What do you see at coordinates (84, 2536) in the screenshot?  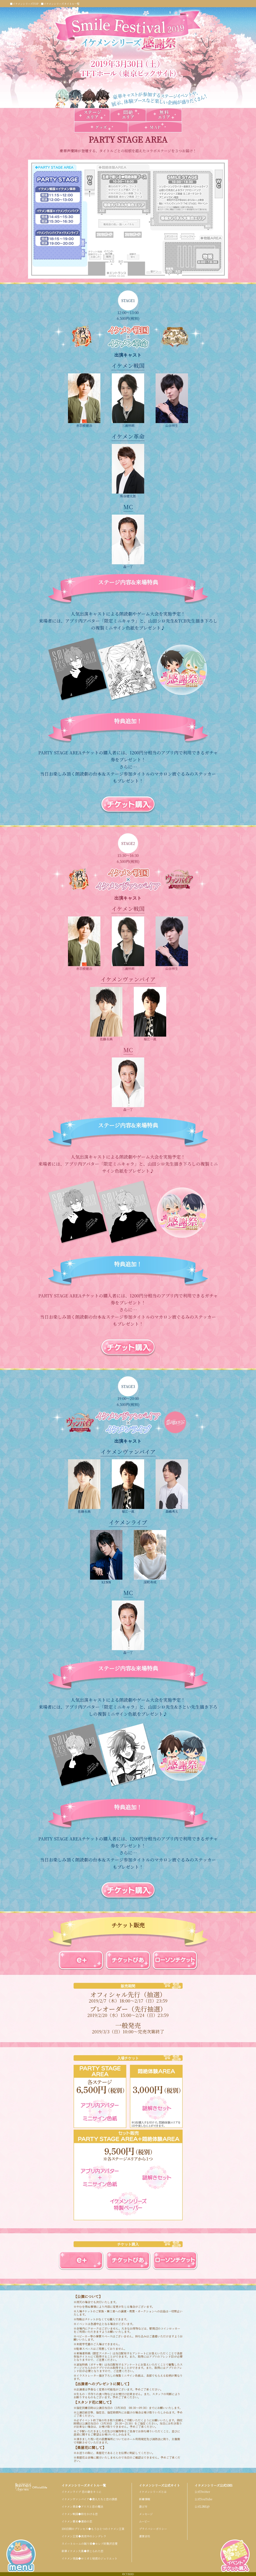 I see `イケメン王宮◆真夜中のシンデレラ` at bounding box center [84, 2536].